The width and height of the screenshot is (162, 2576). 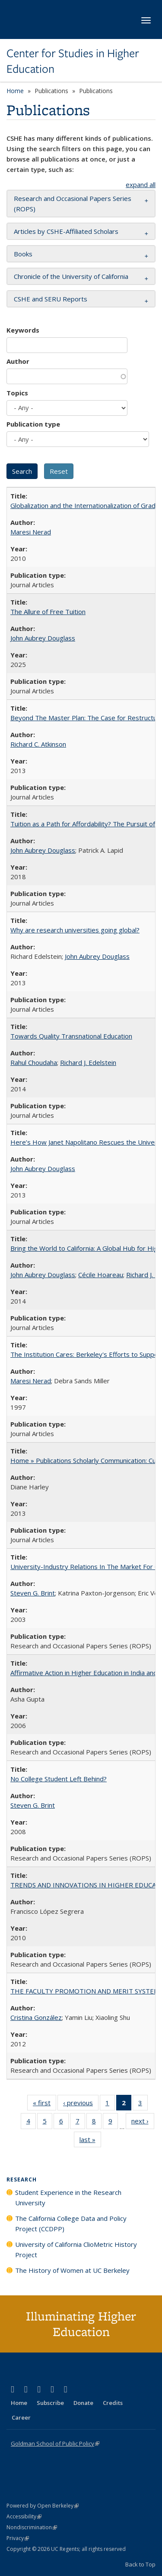 What do you see at coordinates (80, 2104) in the screenshot?
I see `‹ previous` at bounding box center [80, 2104].